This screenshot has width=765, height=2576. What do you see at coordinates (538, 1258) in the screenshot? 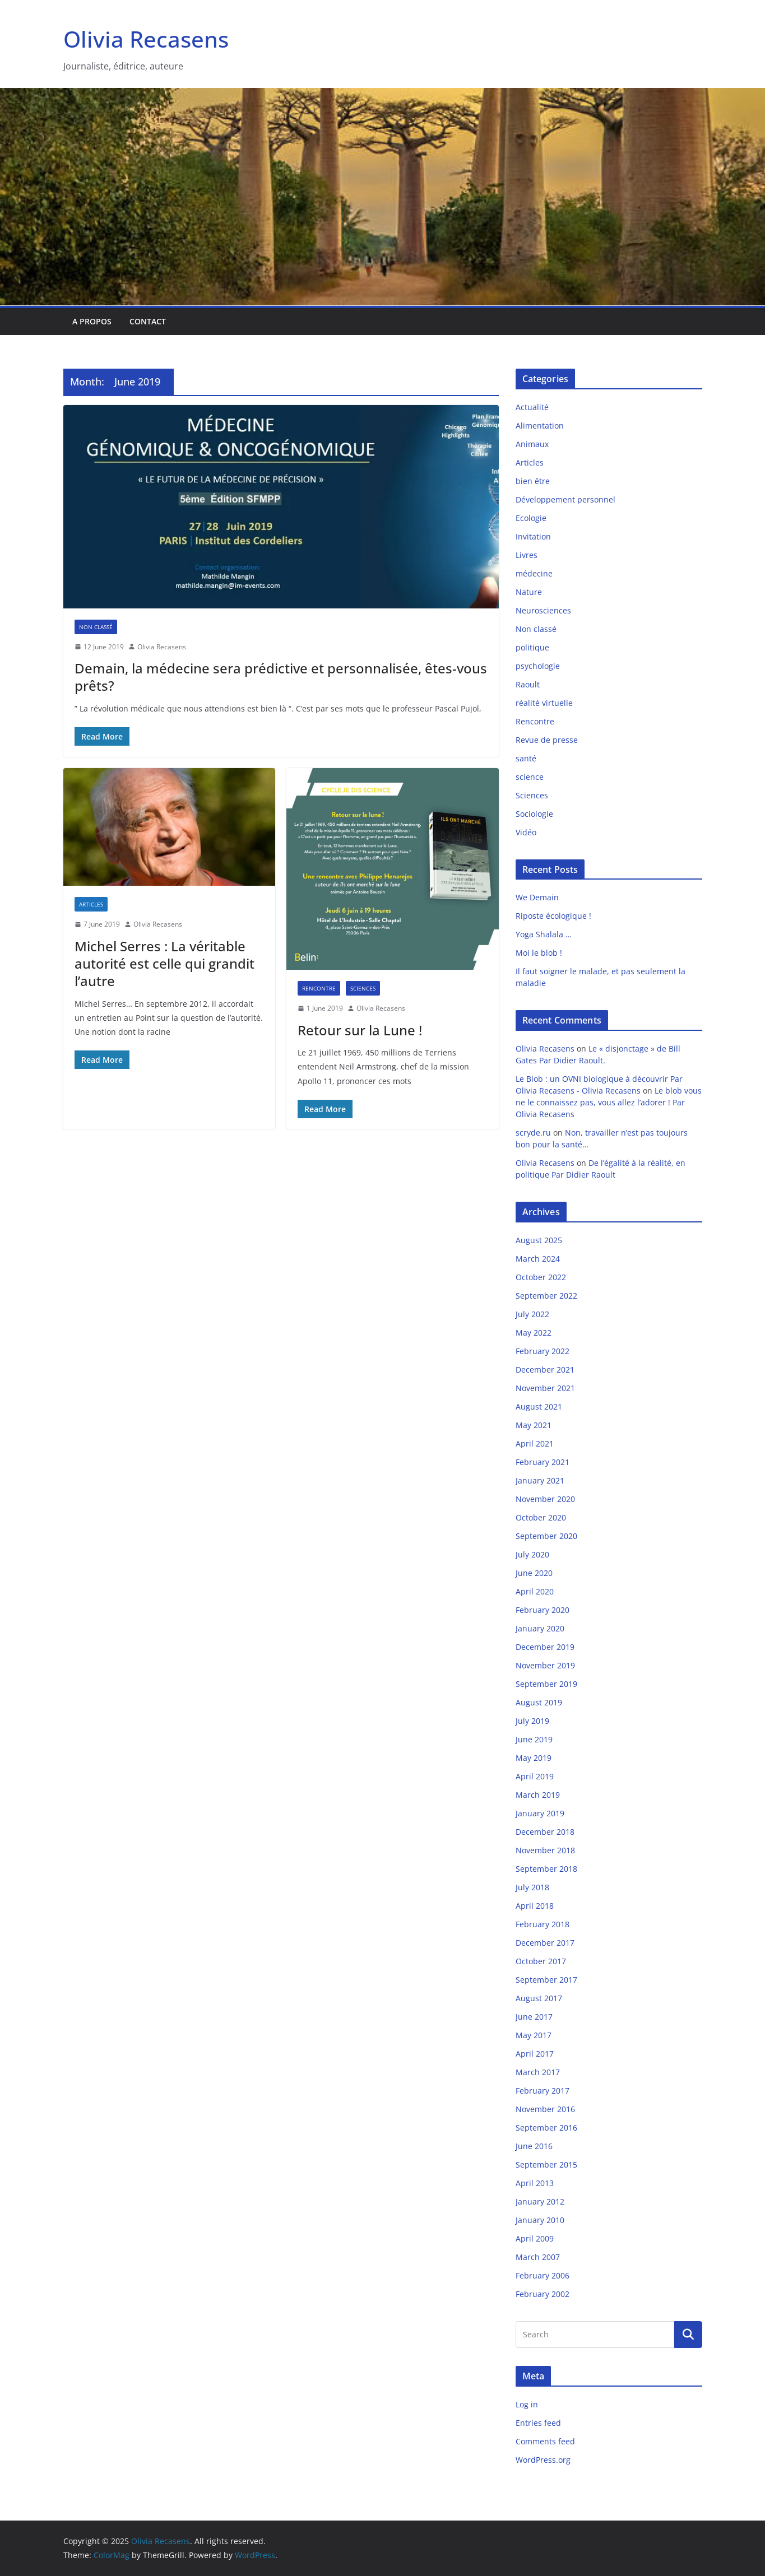
I see `March 2024` at bounding box center [538, 1258].